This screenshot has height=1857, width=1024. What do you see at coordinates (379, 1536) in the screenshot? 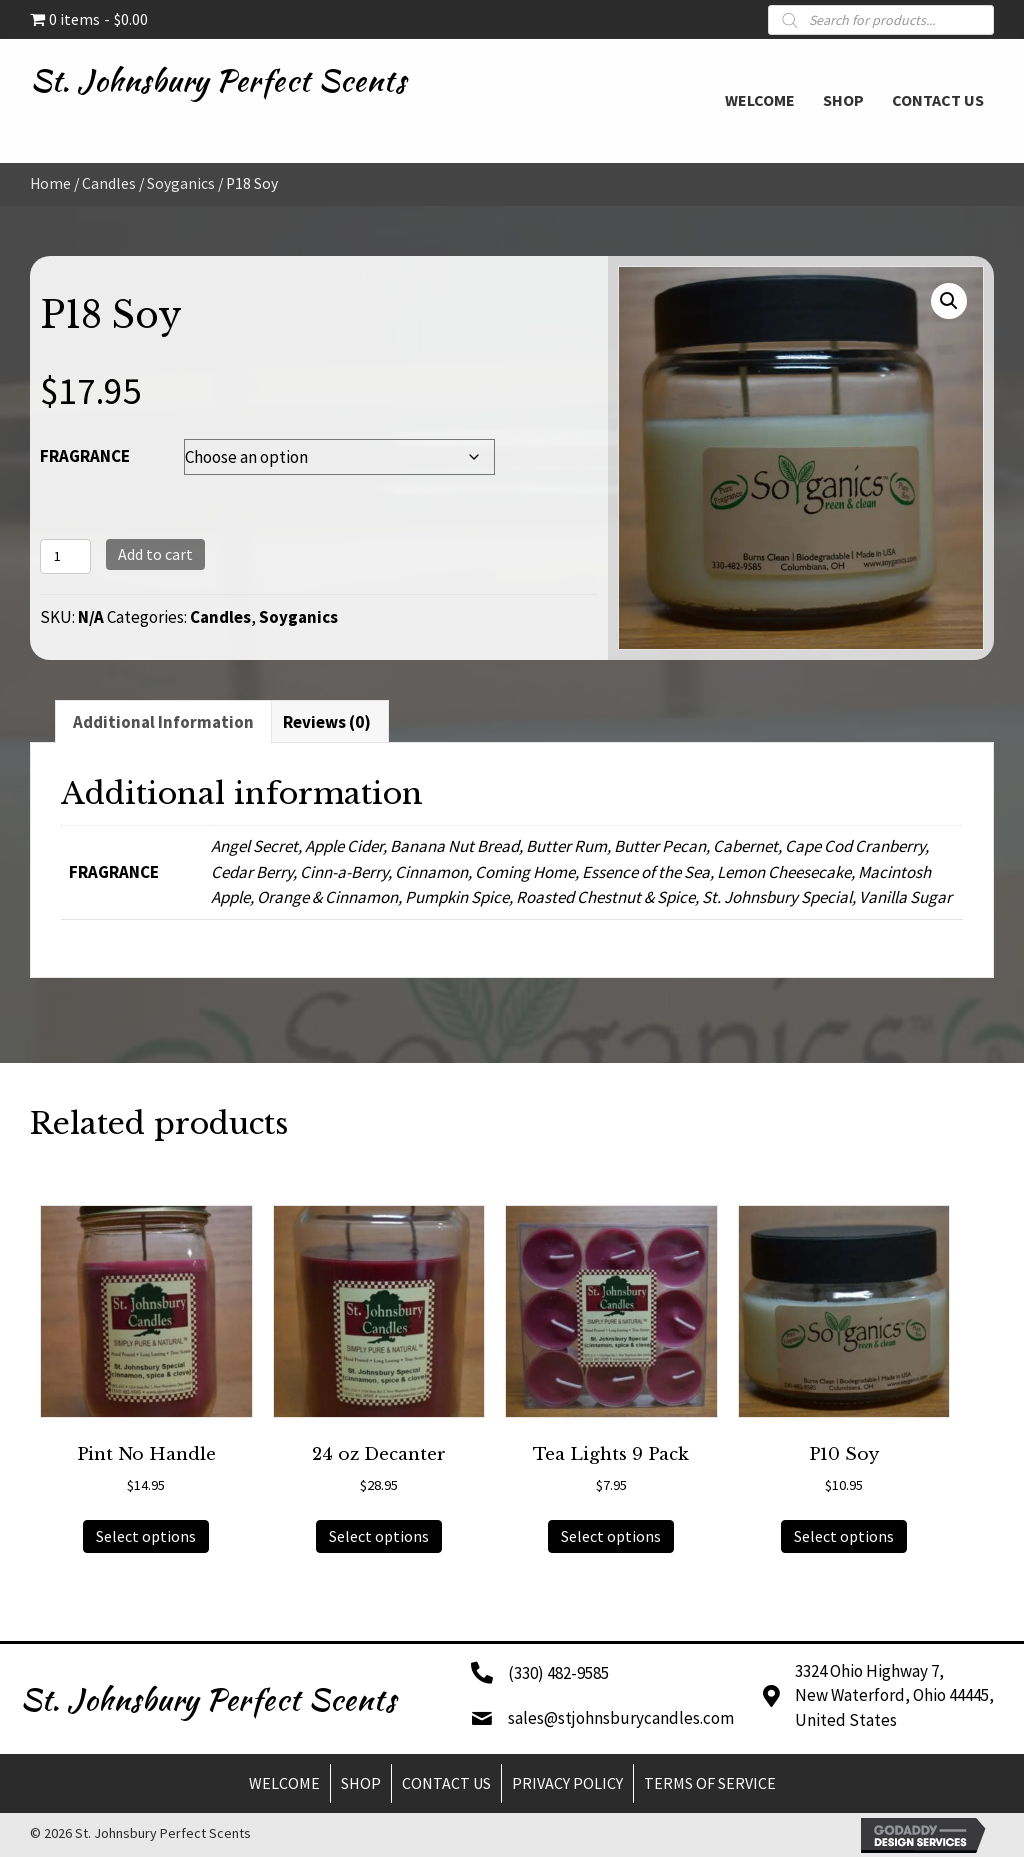
I see `Select options [Select options for “24 oz Decanter”]` at bounding box center [379, 1536].